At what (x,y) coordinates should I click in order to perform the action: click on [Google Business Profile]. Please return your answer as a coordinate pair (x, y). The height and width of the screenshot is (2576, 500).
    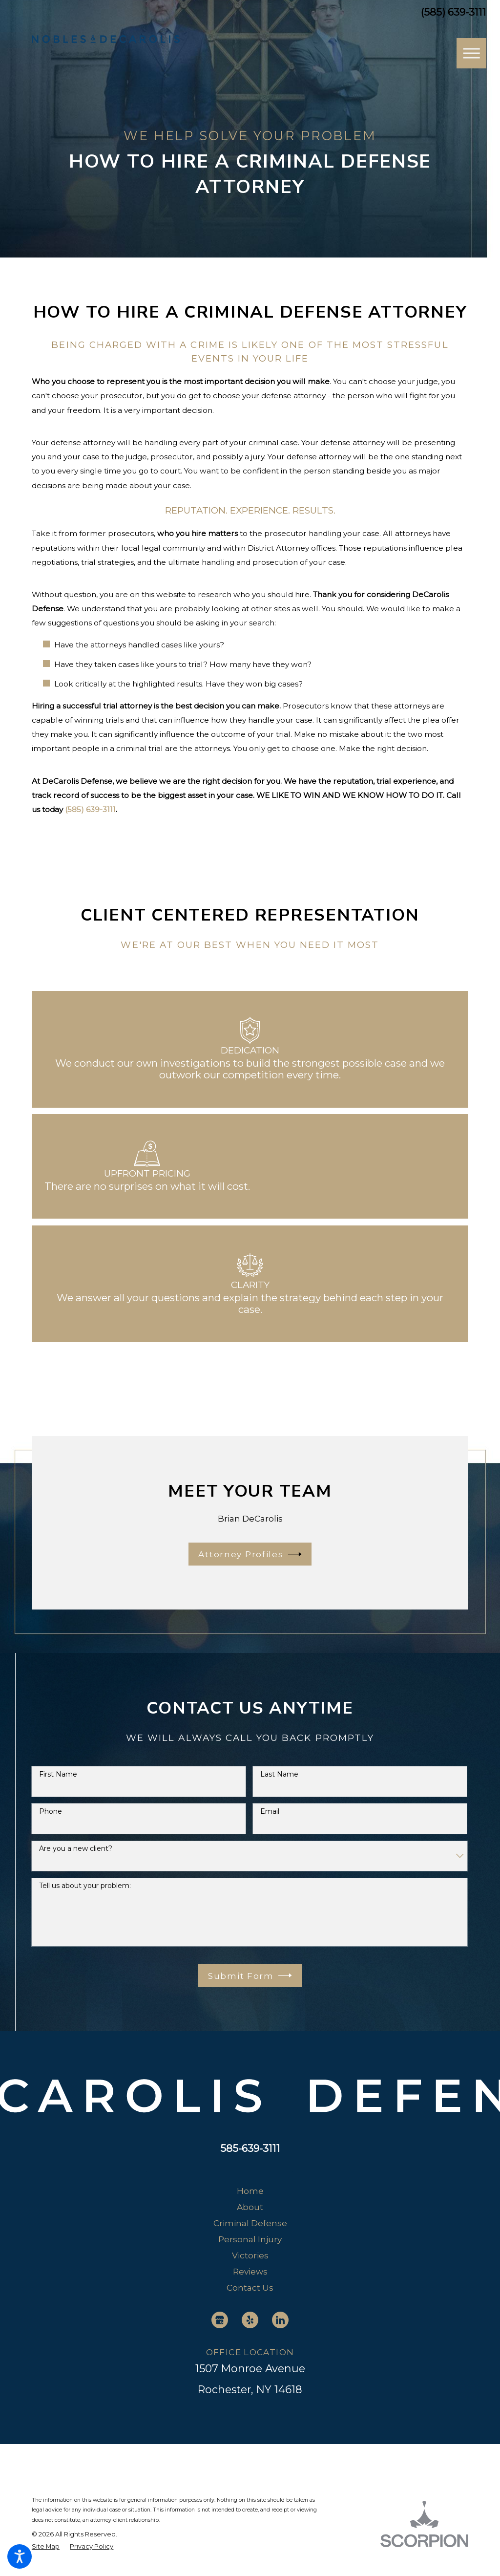
    Looking at the image, I should click on (219, 2320).